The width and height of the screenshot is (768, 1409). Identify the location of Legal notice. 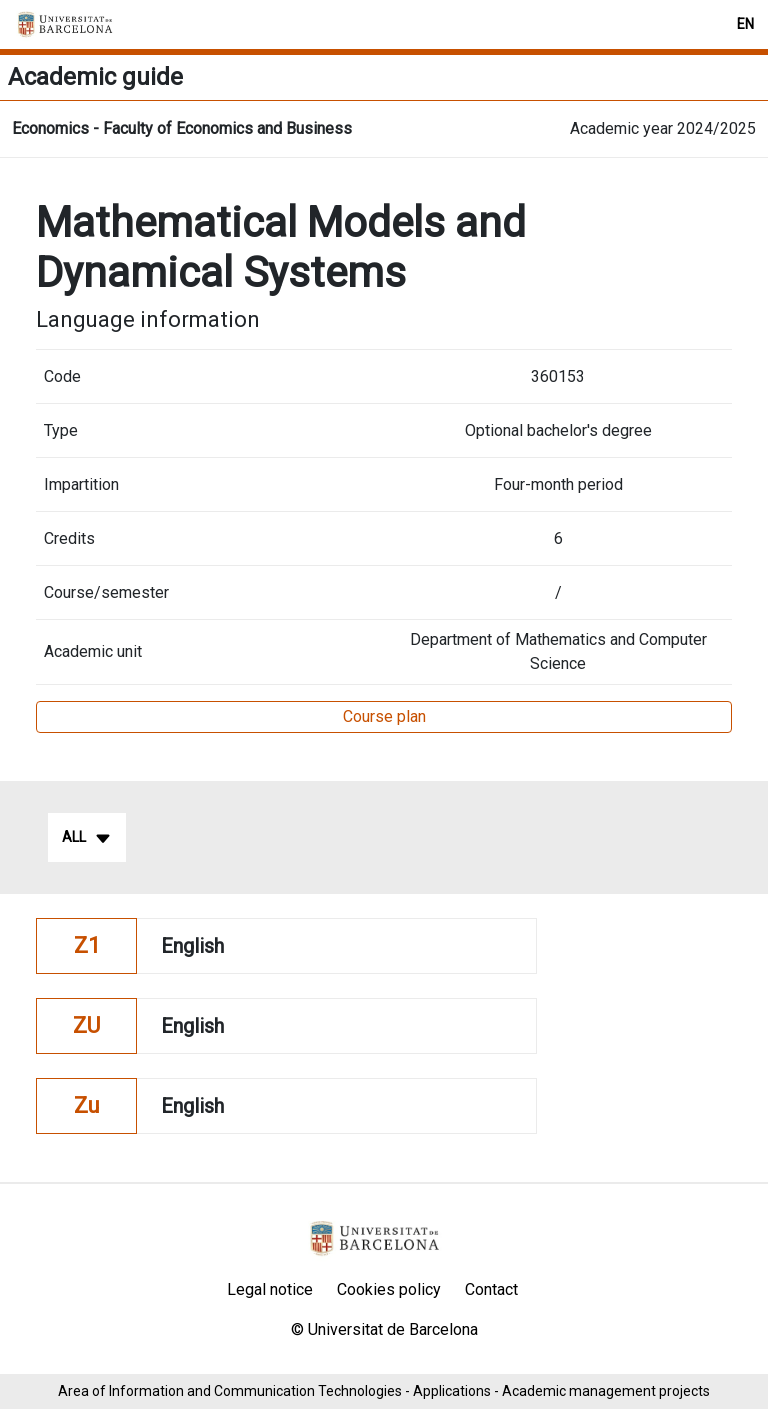
(270, 1289).